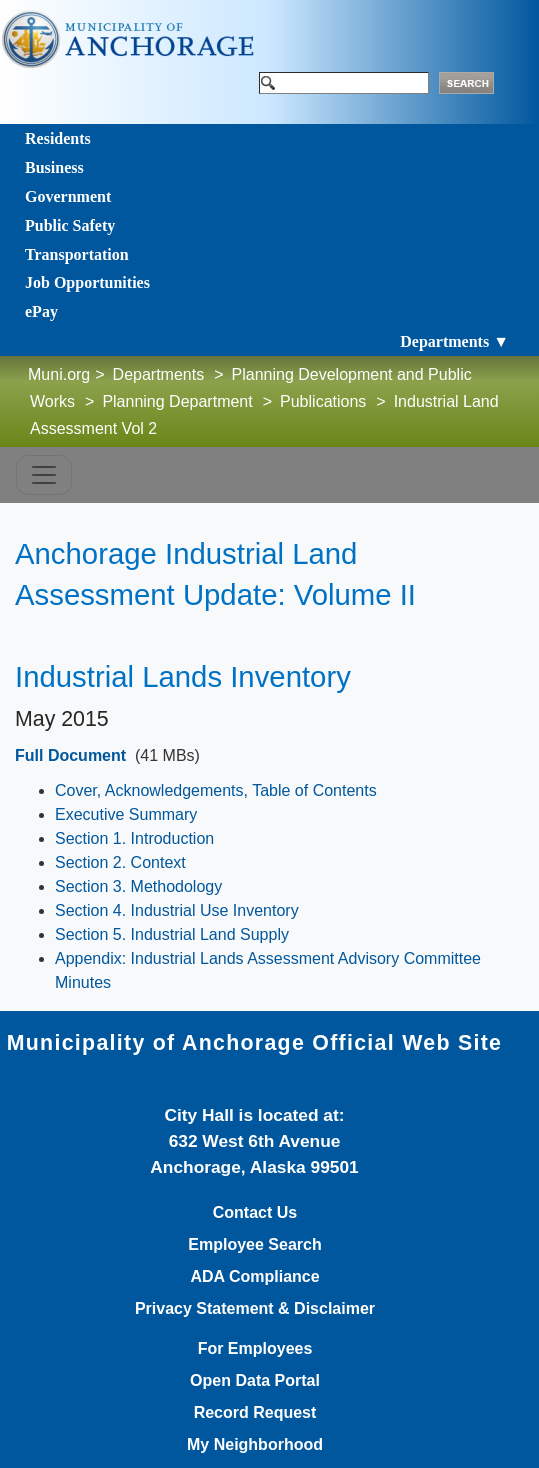 The image size is (539, 1468). Describe the element at coordinates (177, 401) in the screenshot. I see `Planning Department` at that location.